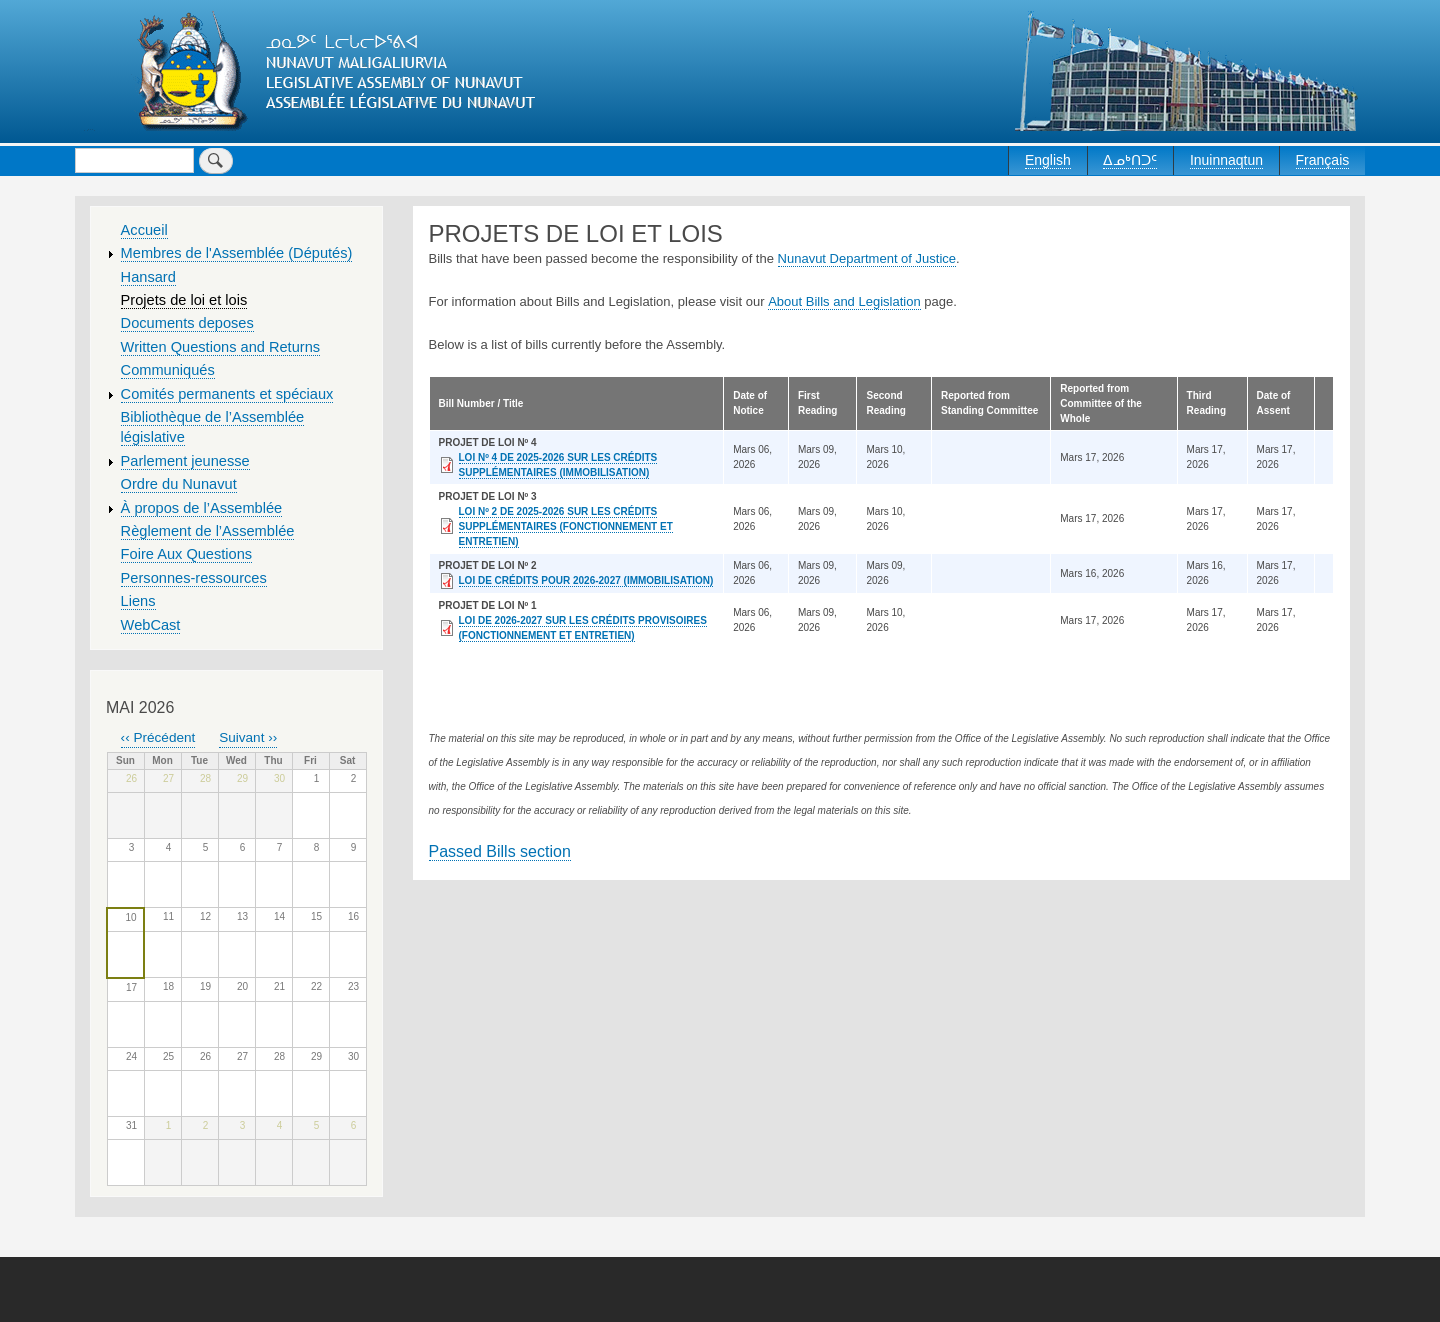 Image resolution: width=1440 pixels, height=1322 pixels. Describe the element at coordinates (202, 508) in the screenshot. I see `À propos de l’Assemblée` at that location.